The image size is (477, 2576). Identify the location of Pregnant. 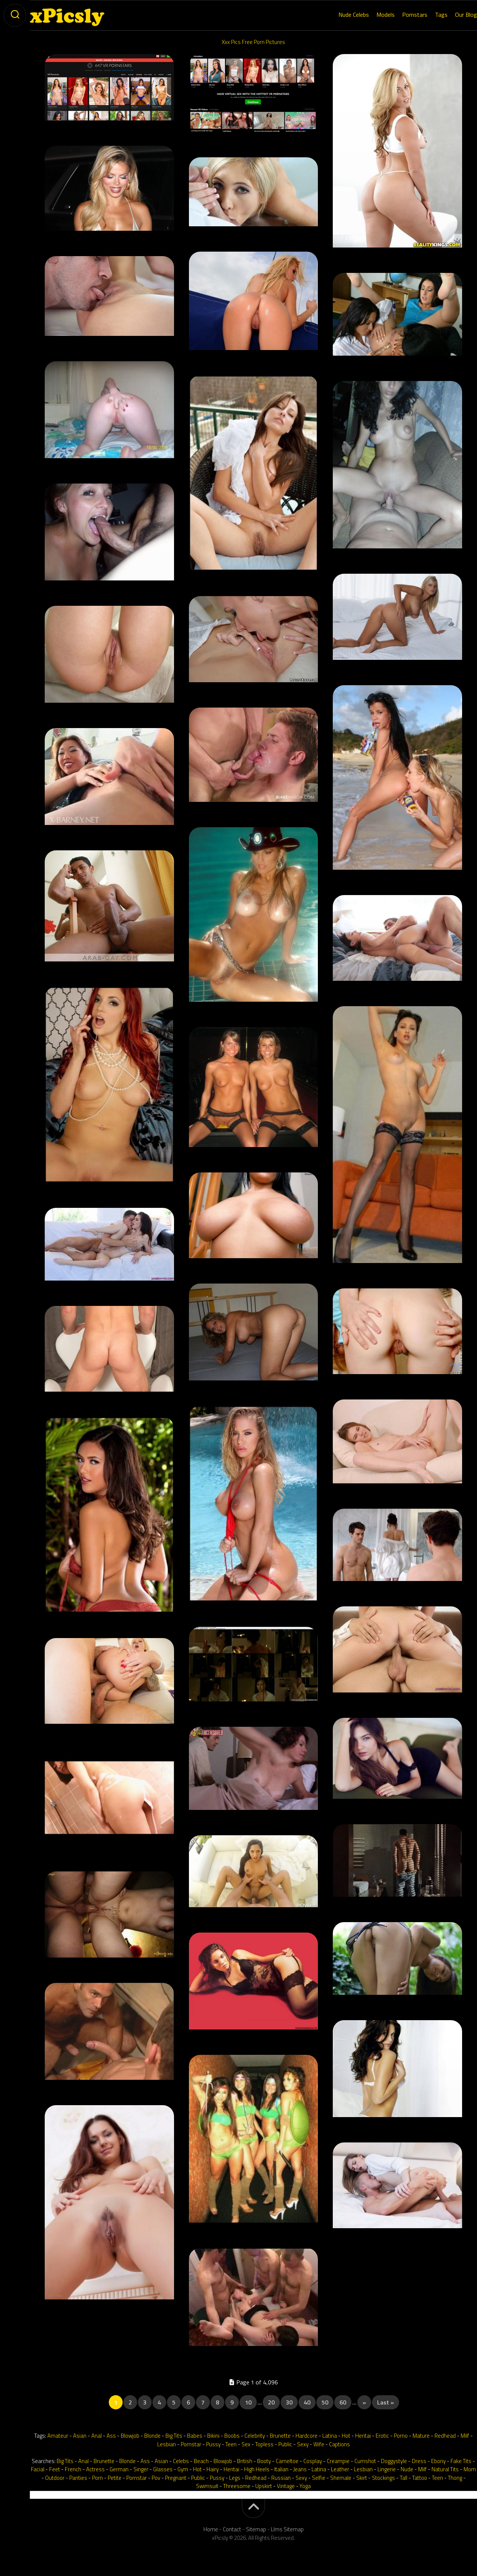
(175, 2477).